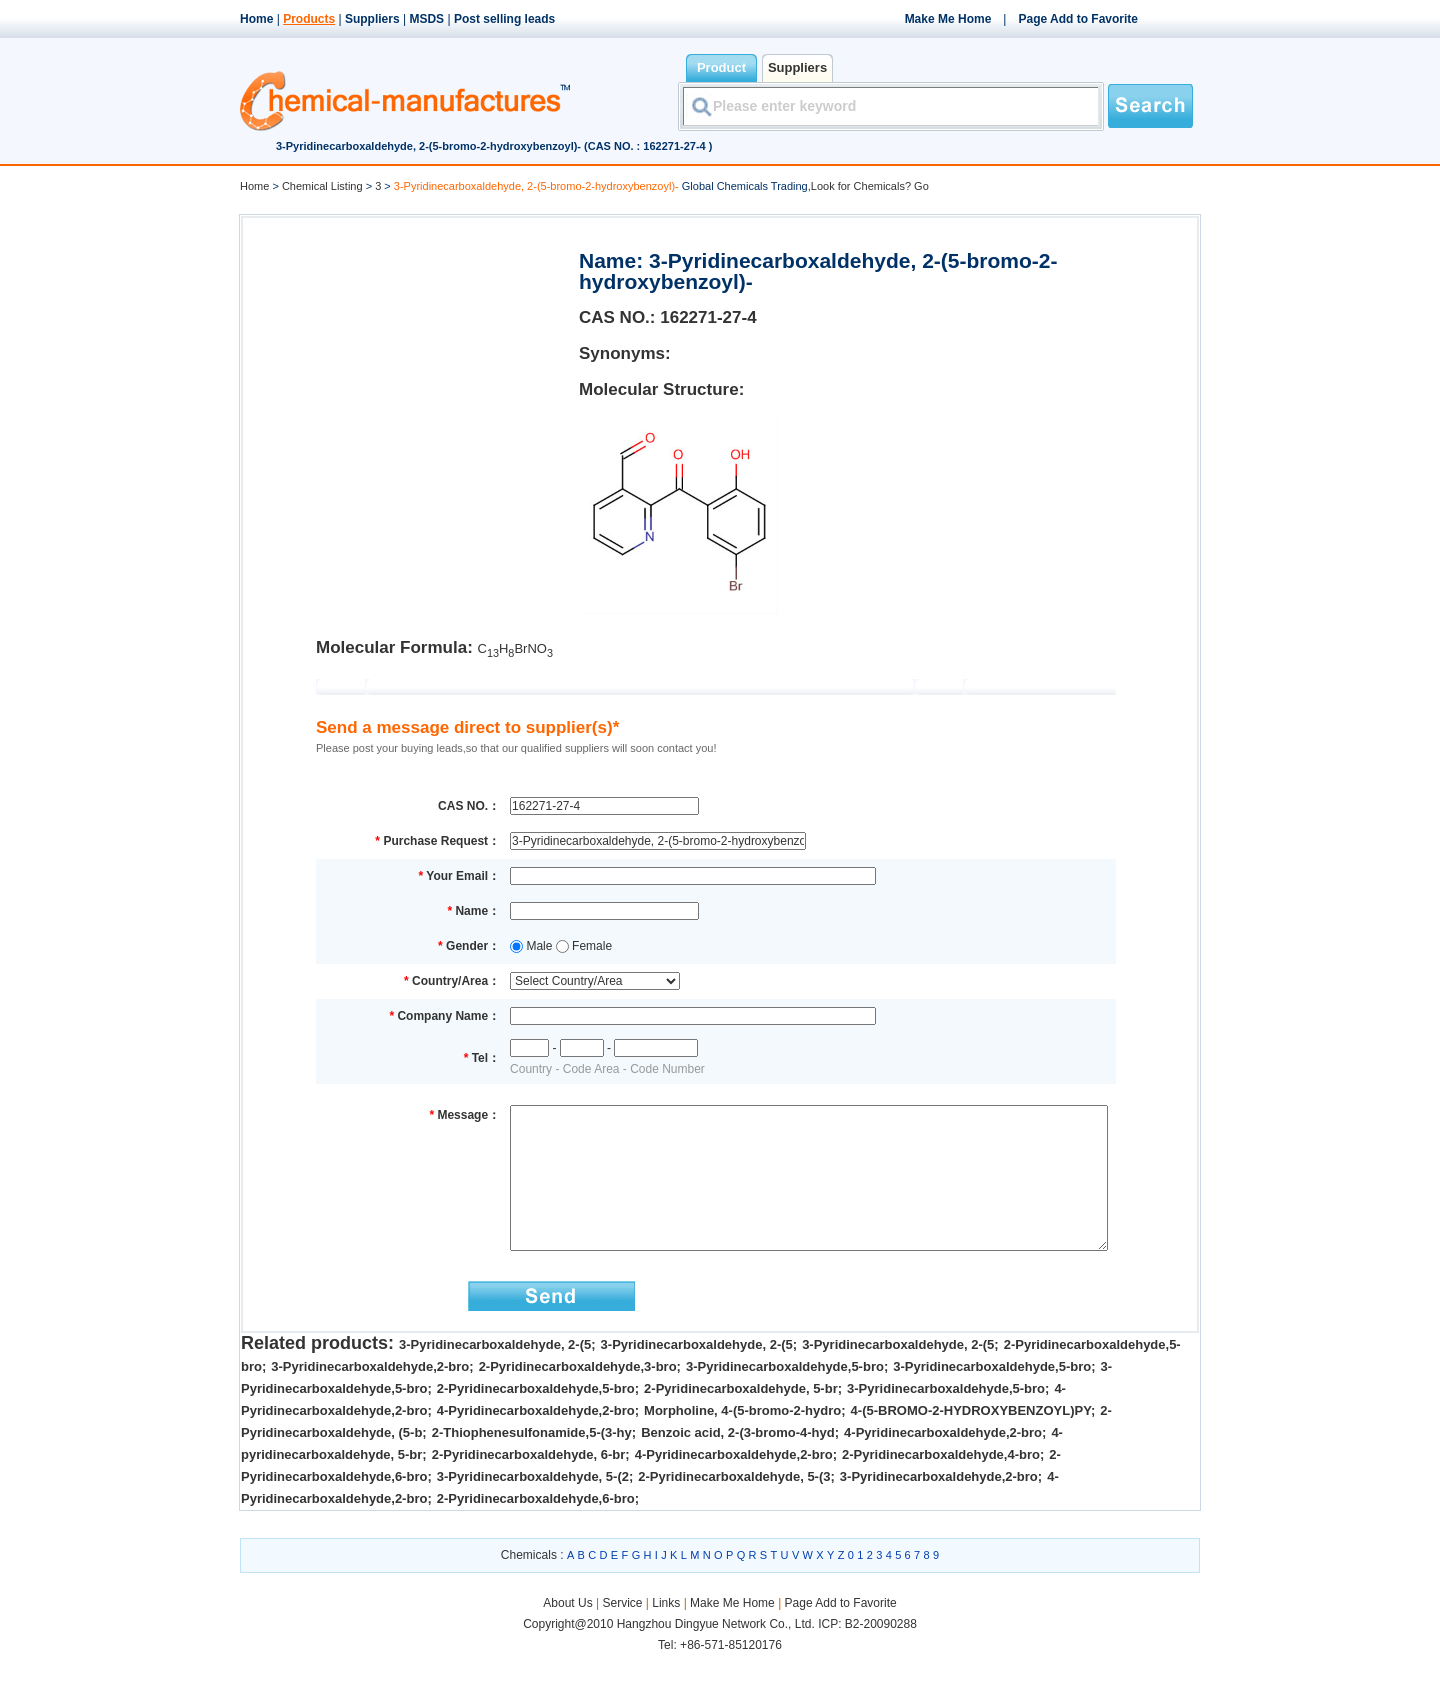 The image size is (1440, 1686). What do you see at coordinates (536, 1528) in the screenshot?
I see `2-Pyridinecarboxaldehyde,6-bro` at bounding box center [536, 1528].